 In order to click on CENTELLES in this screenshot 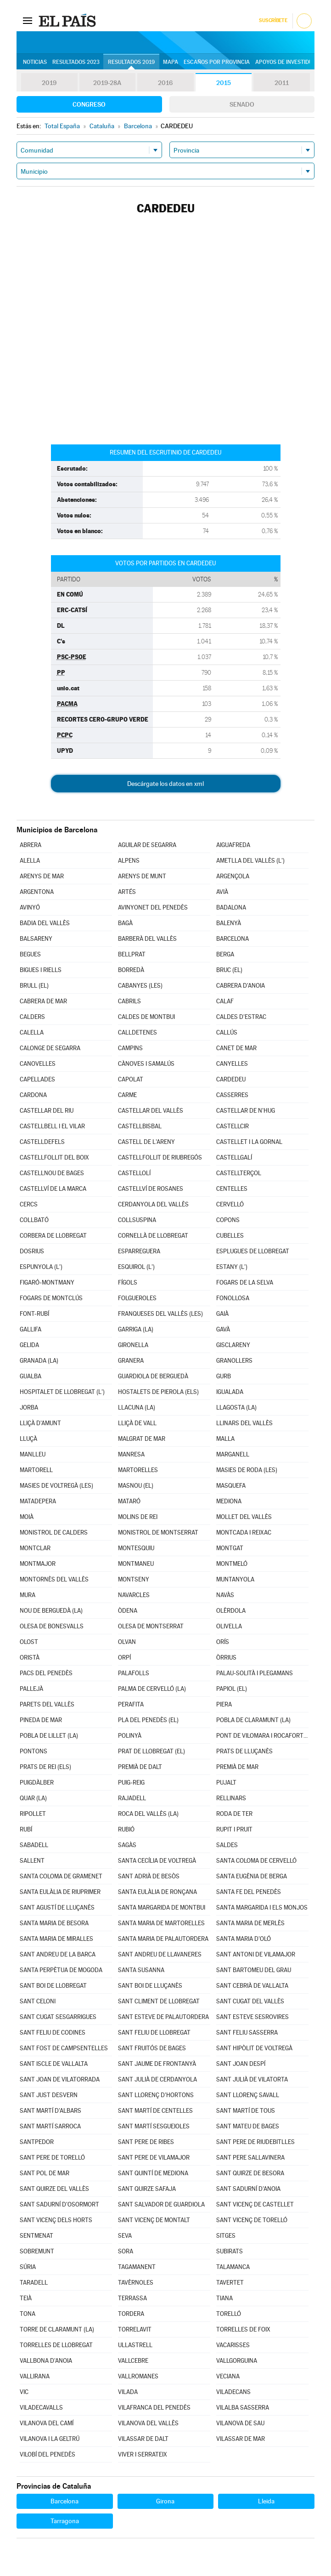, I will do `click(231, 1188)`.